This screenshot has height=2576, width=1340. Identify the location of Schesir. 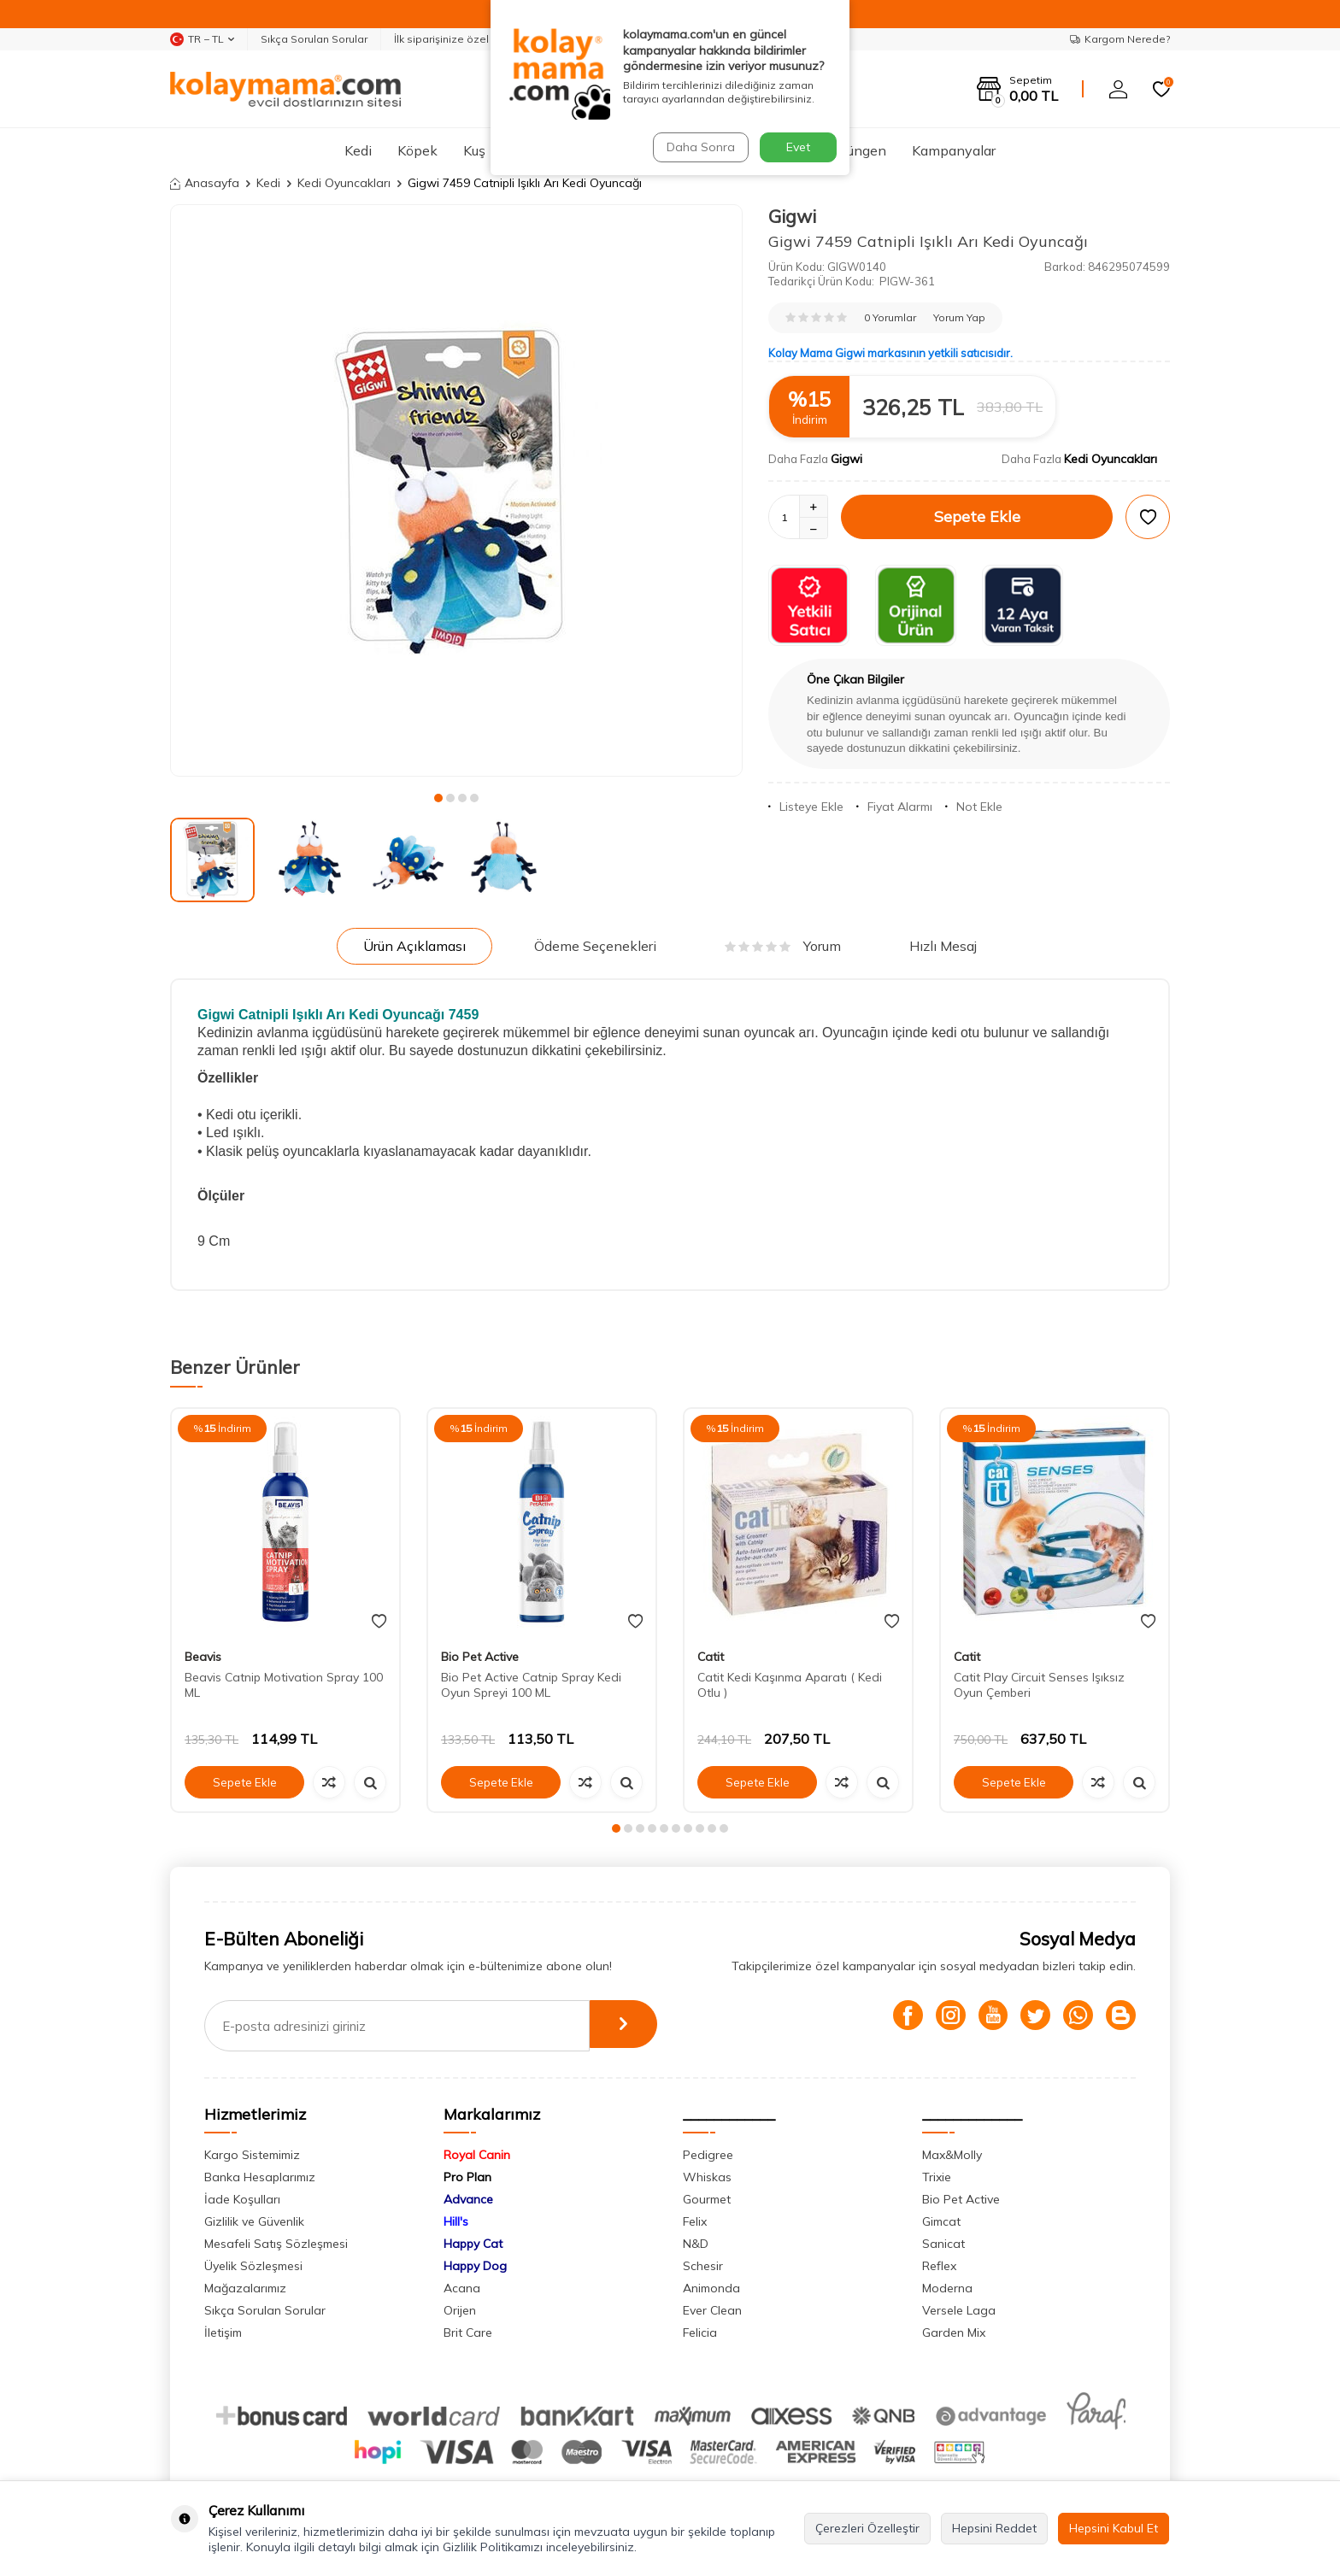
(703, 2266).